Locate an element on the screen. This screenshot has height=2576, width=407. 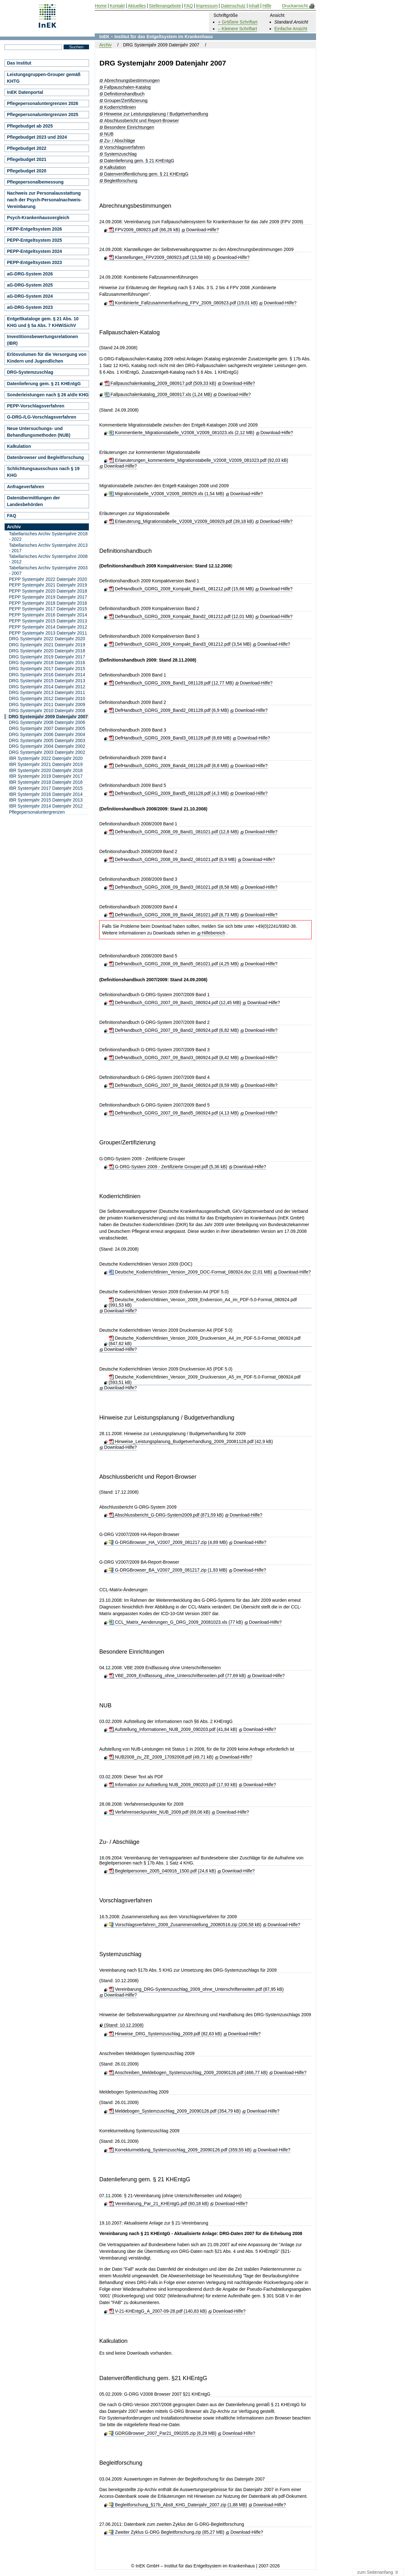
aG-DRG-System 2026 is located at coordinates (30, 273).